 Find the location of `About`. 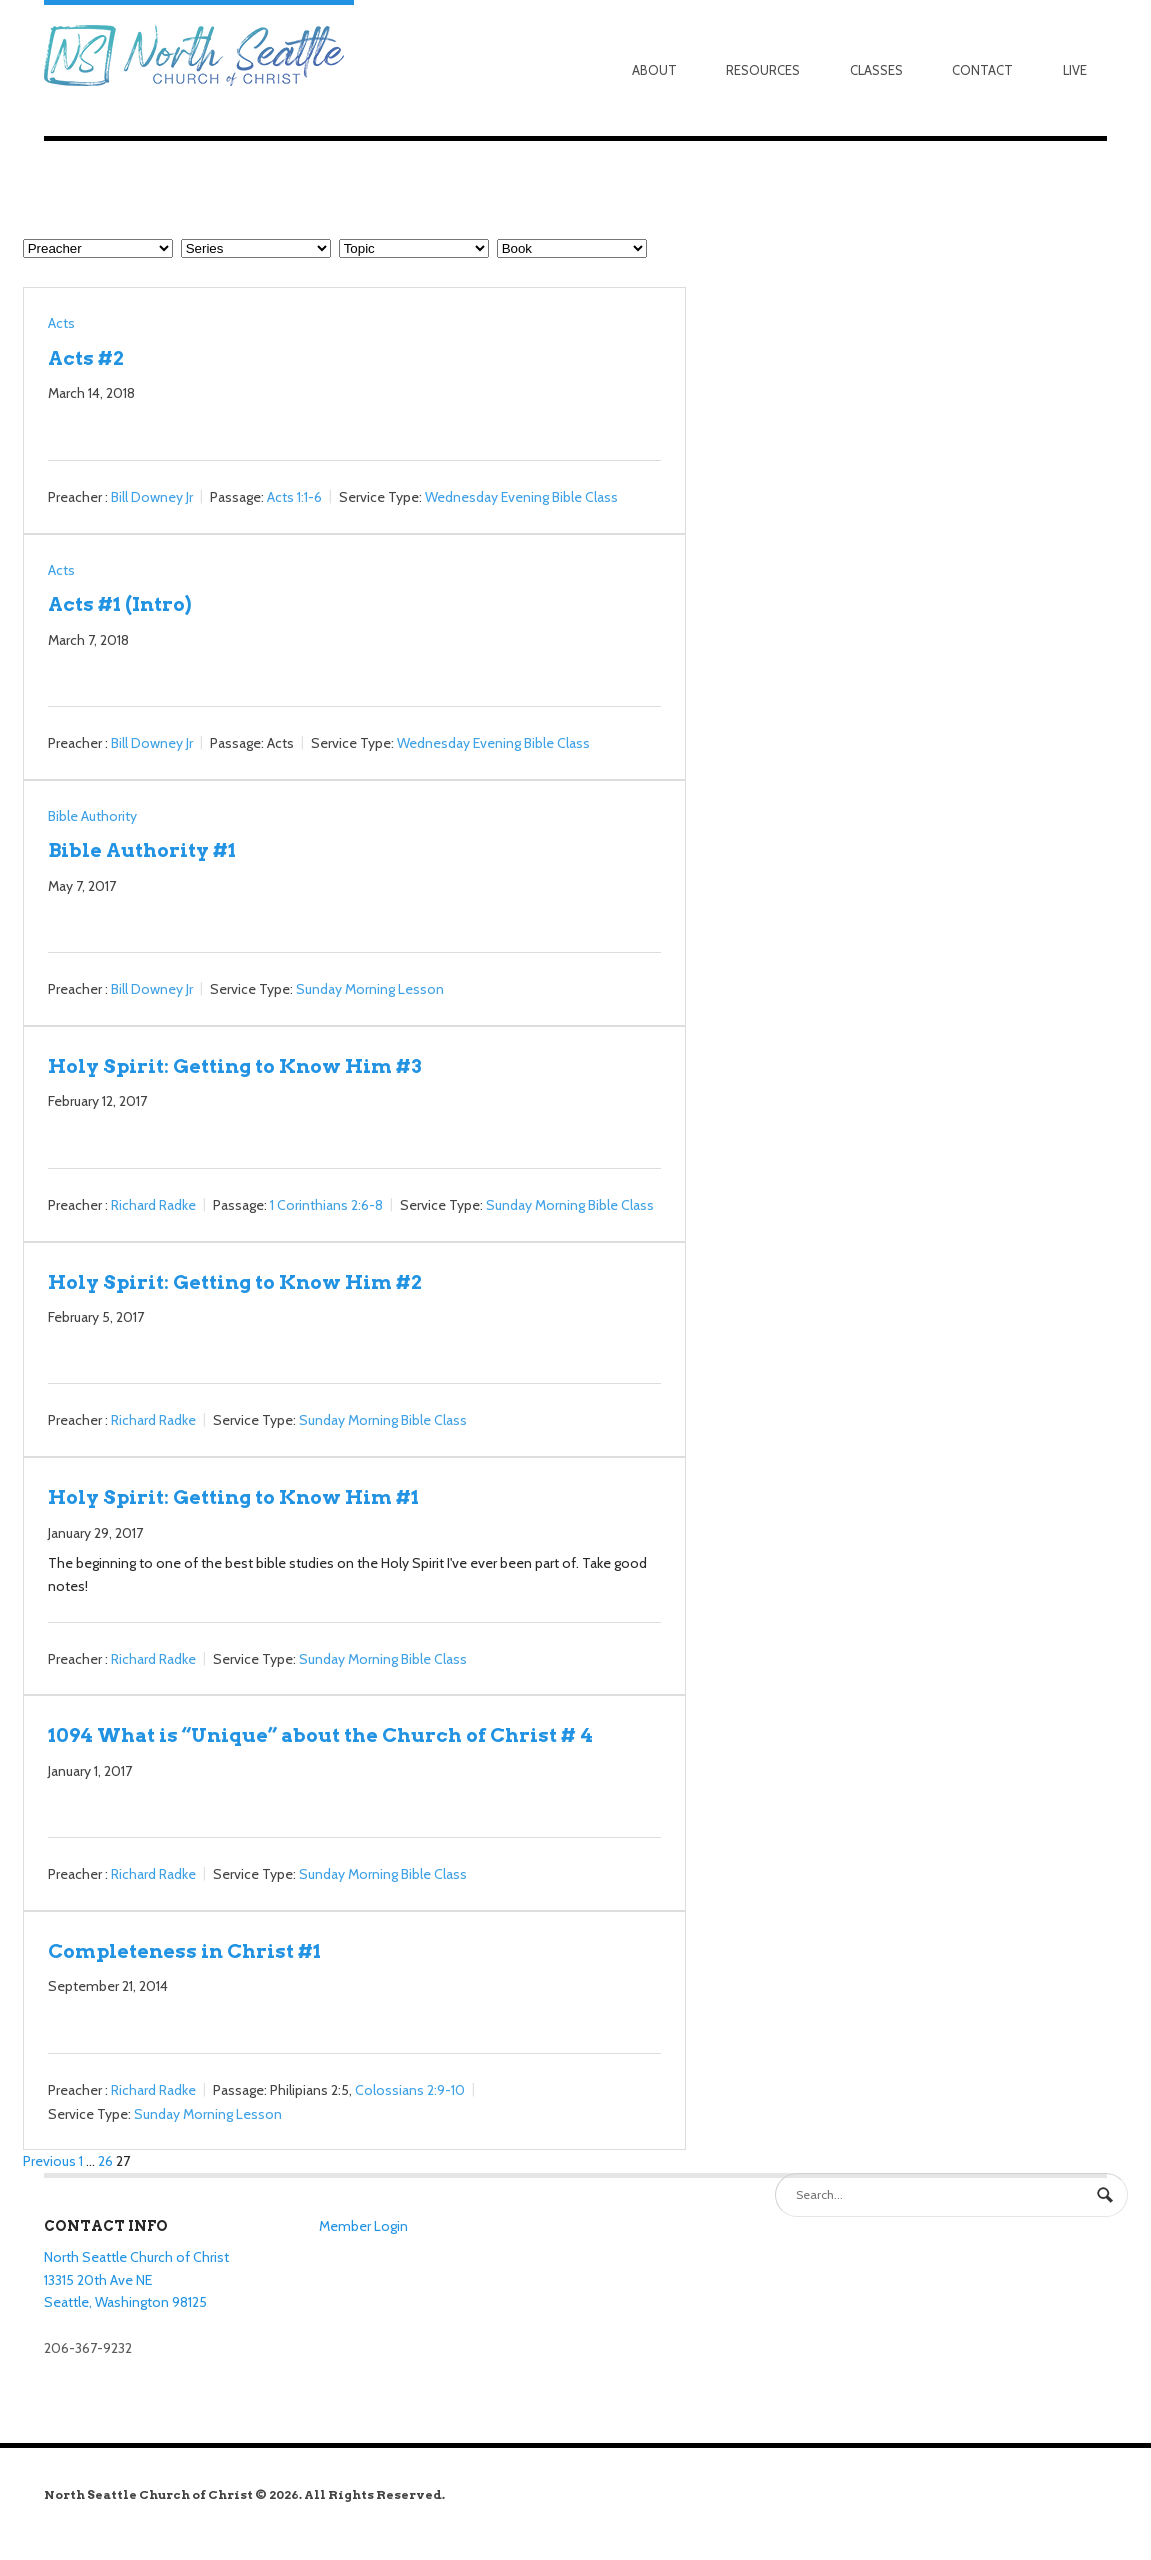

About is located at coordinates (654, 70).